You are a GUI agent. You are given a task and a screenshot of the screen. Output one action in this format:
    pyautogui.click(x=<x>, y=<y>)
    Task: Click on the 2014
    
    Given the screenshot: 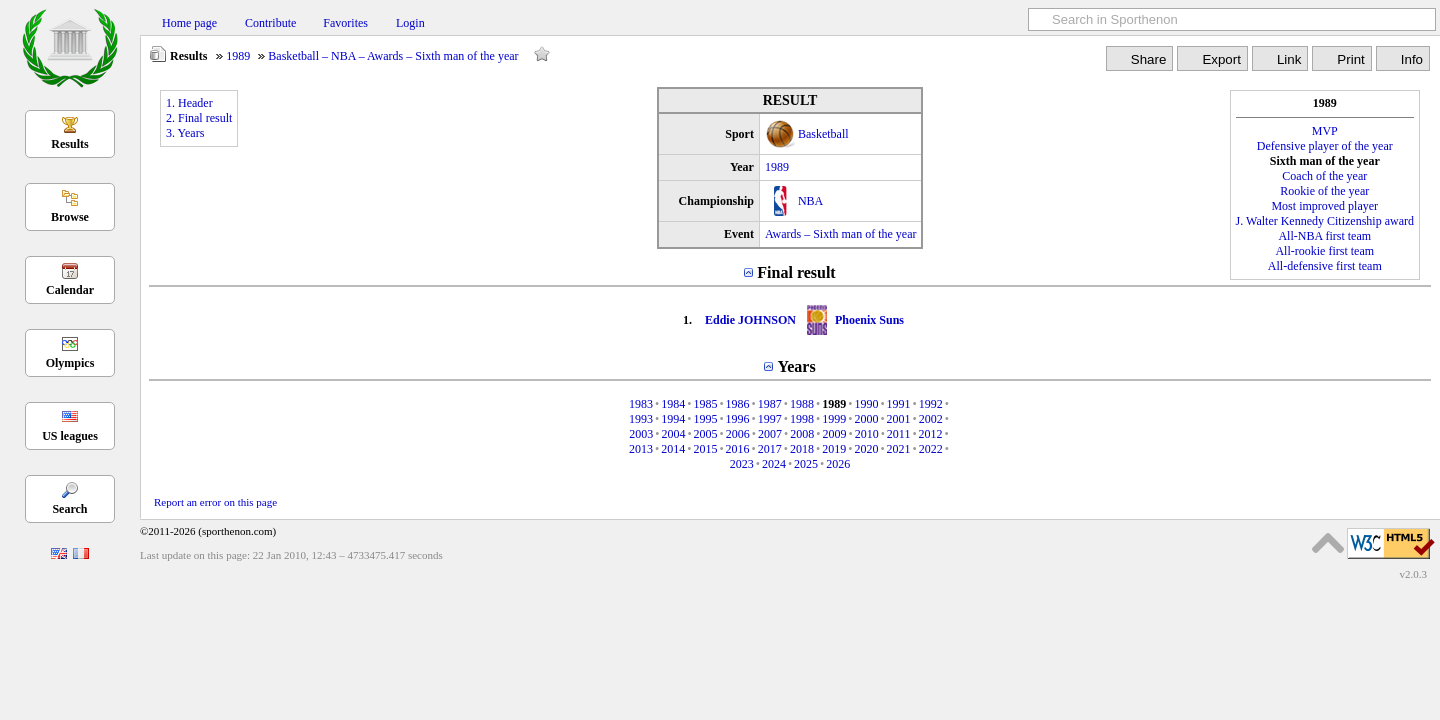 What is the action you would take?
    pyautogui.click(x=673, y=449)
    